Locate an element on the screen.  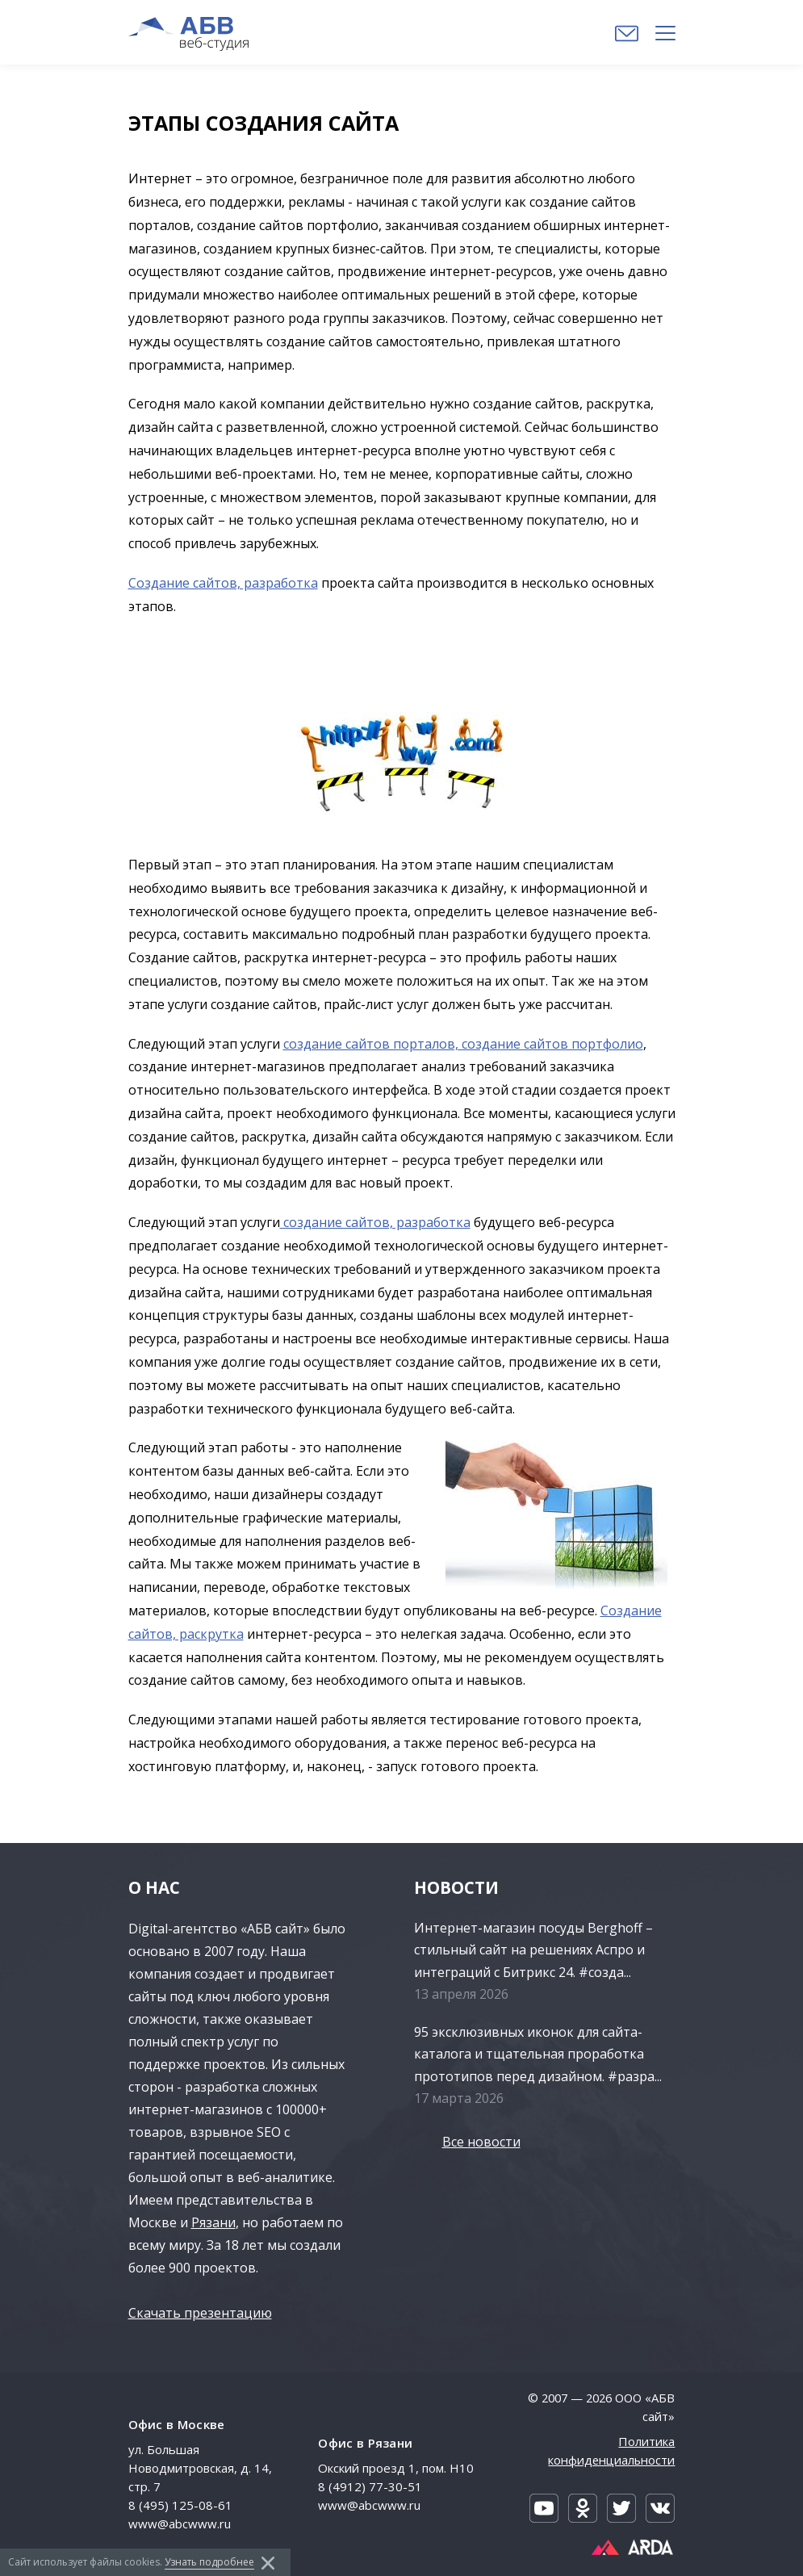
8 (495) 125-08-61 is located at coordinates (180, 2505).